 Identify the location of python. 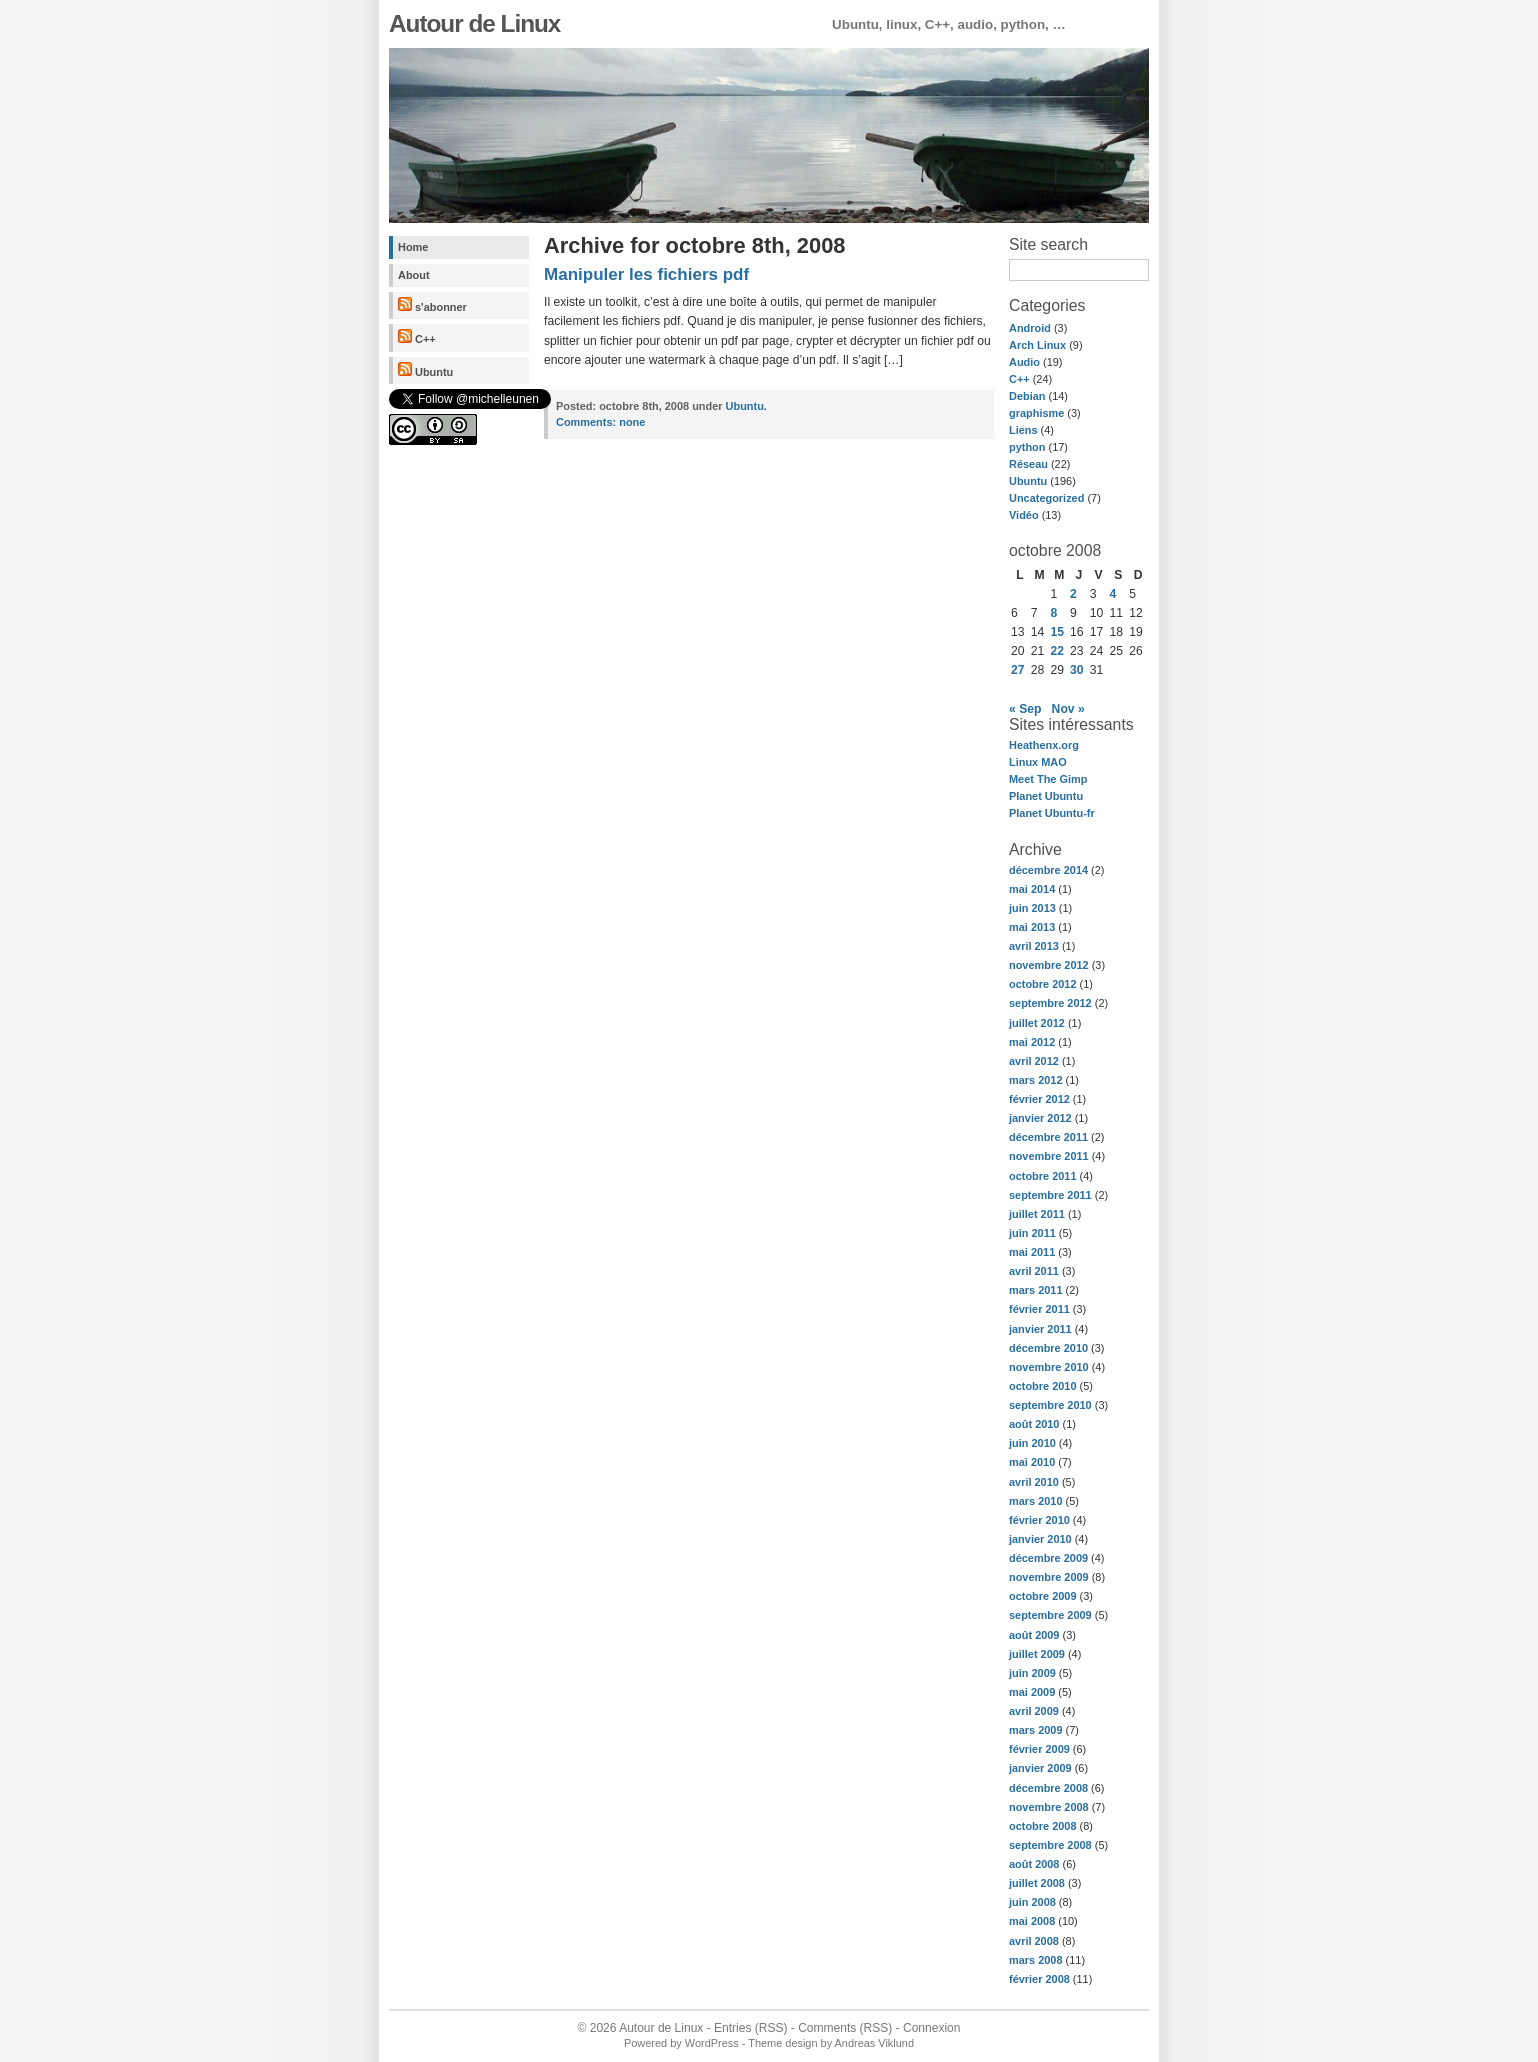
(1027, 447).